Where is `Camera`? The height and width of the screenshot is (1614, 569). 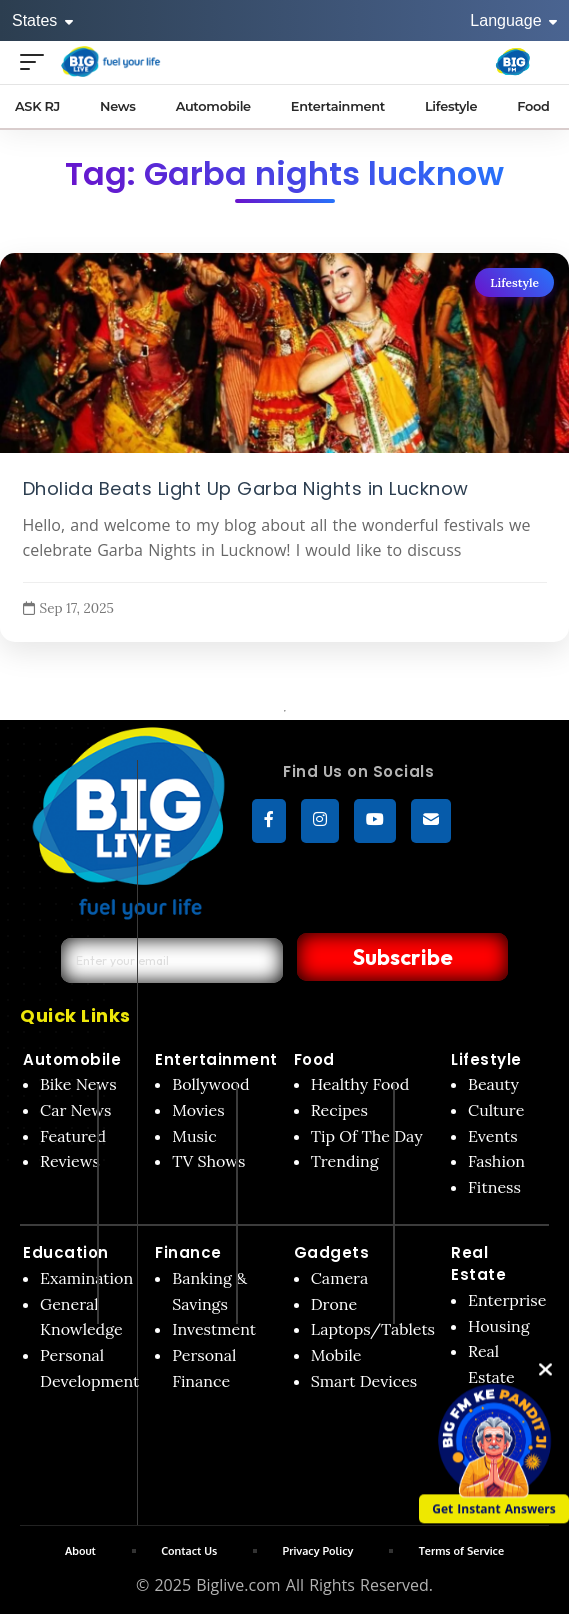
Camera is located at coordinates (340, 1278).